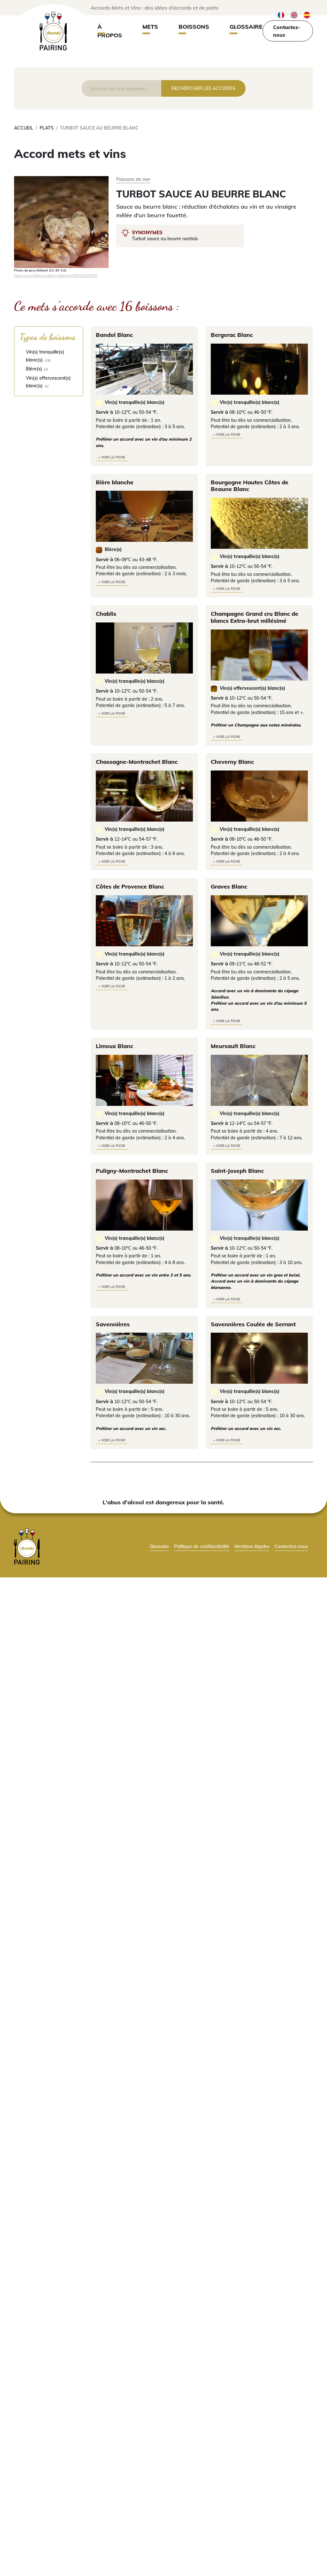  Describe the element at coordinates (150, 26) in the screenshot. I see `Mets` at that location.